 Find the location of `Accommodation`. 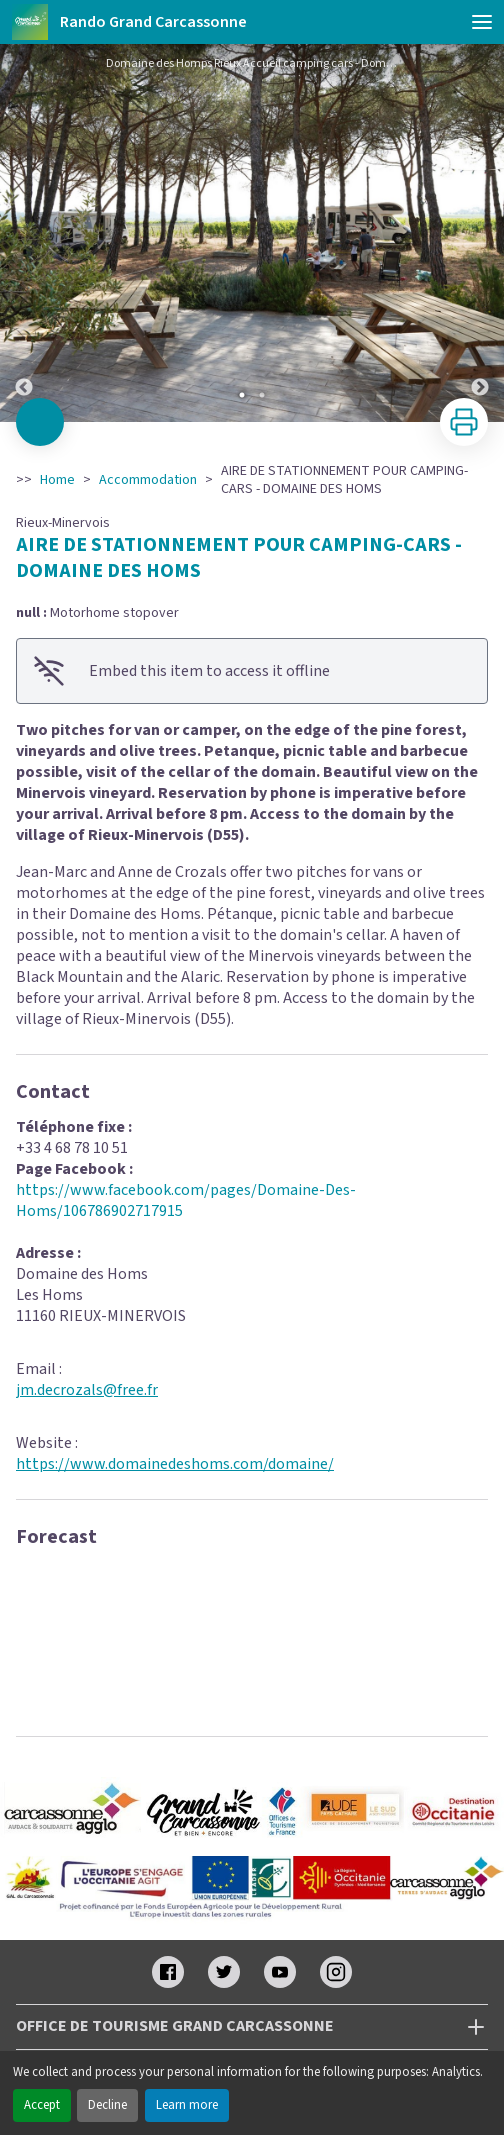

Accommodation is located at coordinates (148, 480).